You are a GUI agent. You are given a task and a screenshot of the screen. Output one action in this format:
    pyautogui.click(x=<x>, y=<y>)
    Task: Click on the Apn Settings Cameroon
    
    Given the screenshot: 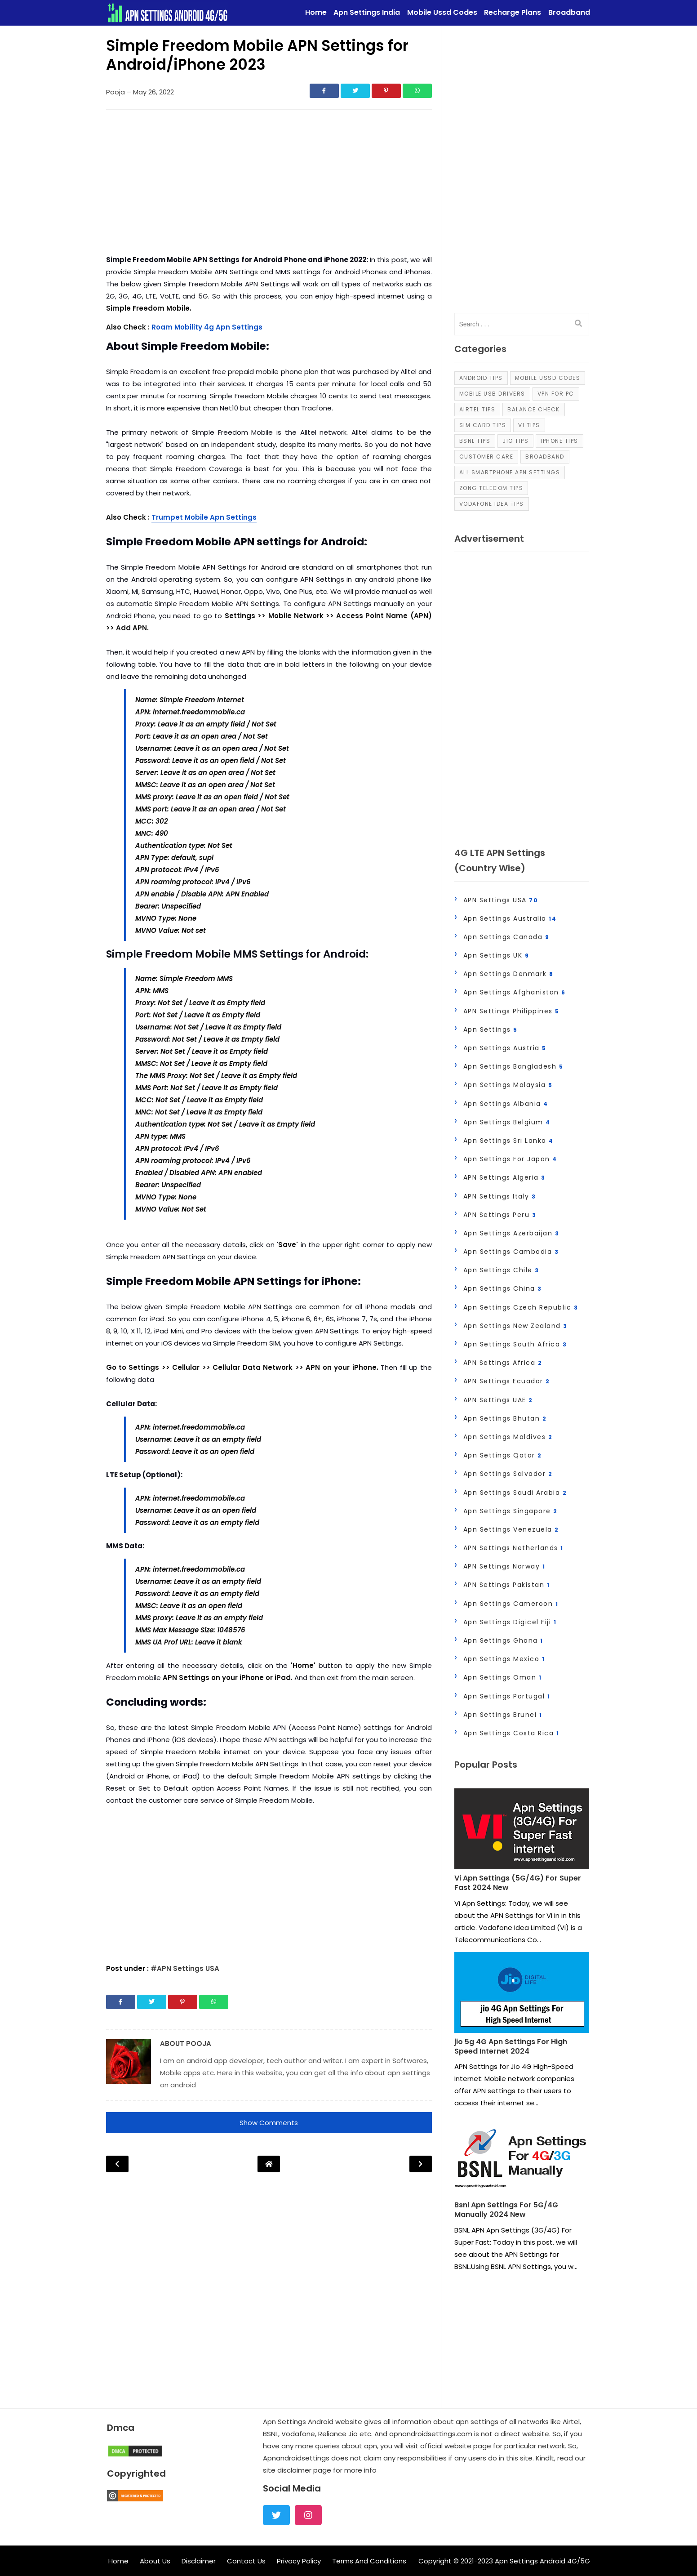 What is the action you would take?
    pyautogui.click(x=511, y=1603)
    